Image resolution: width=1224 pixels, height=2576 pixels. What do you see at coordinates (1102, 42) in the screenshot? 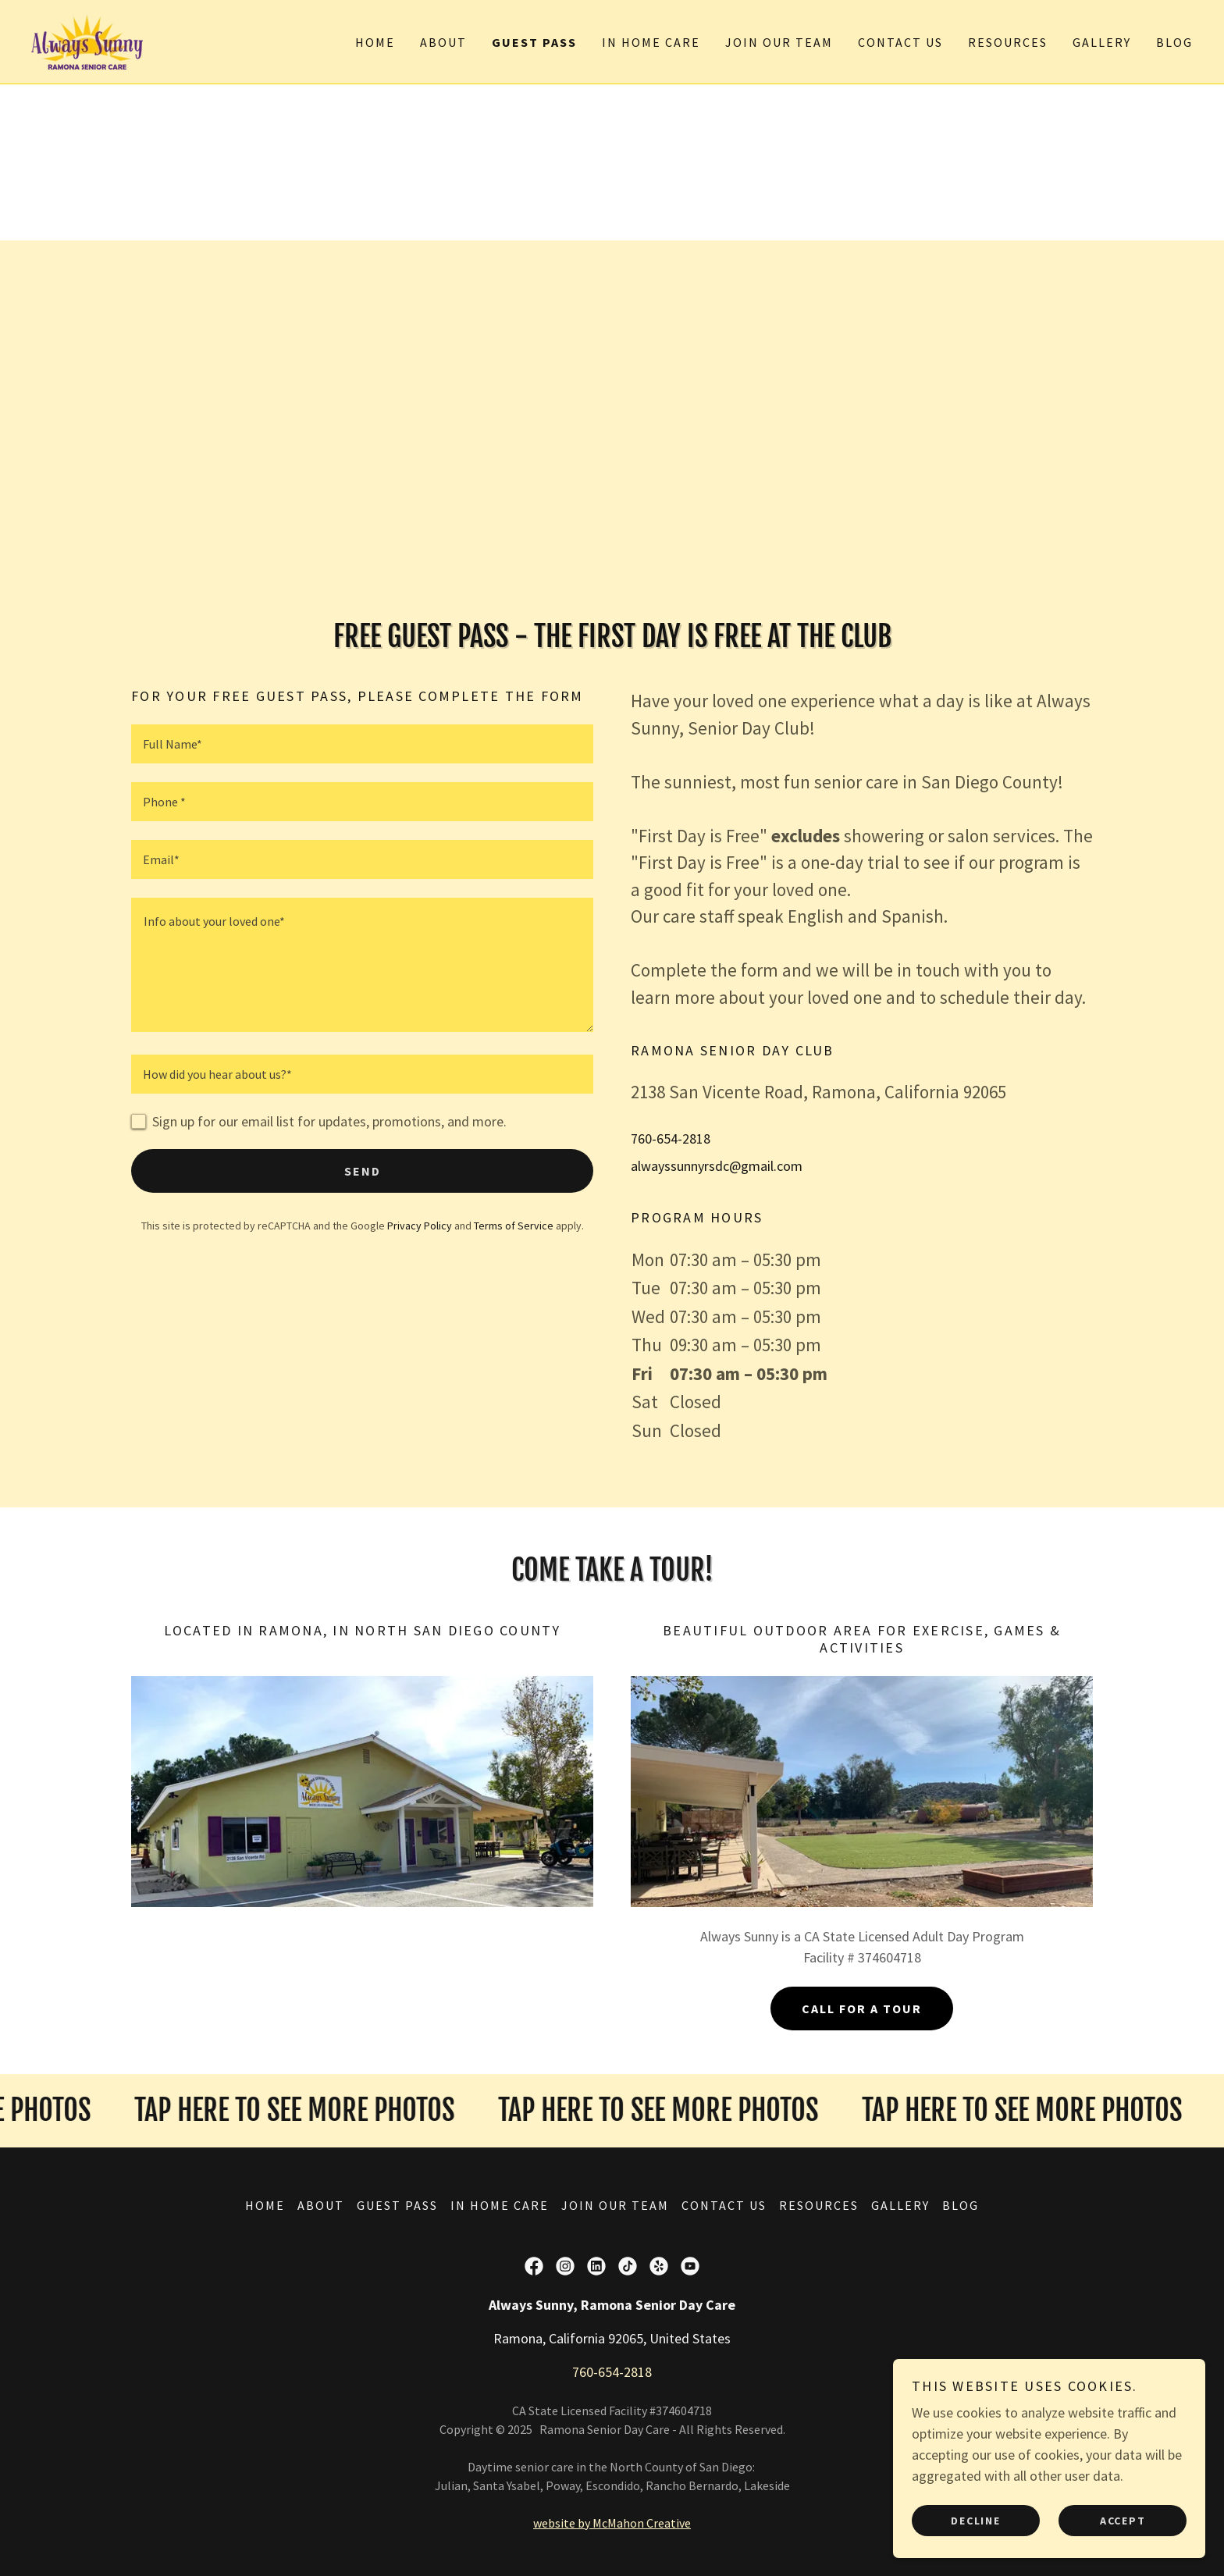
I see `Gallery [link]` at bounding box center [1102, 42].